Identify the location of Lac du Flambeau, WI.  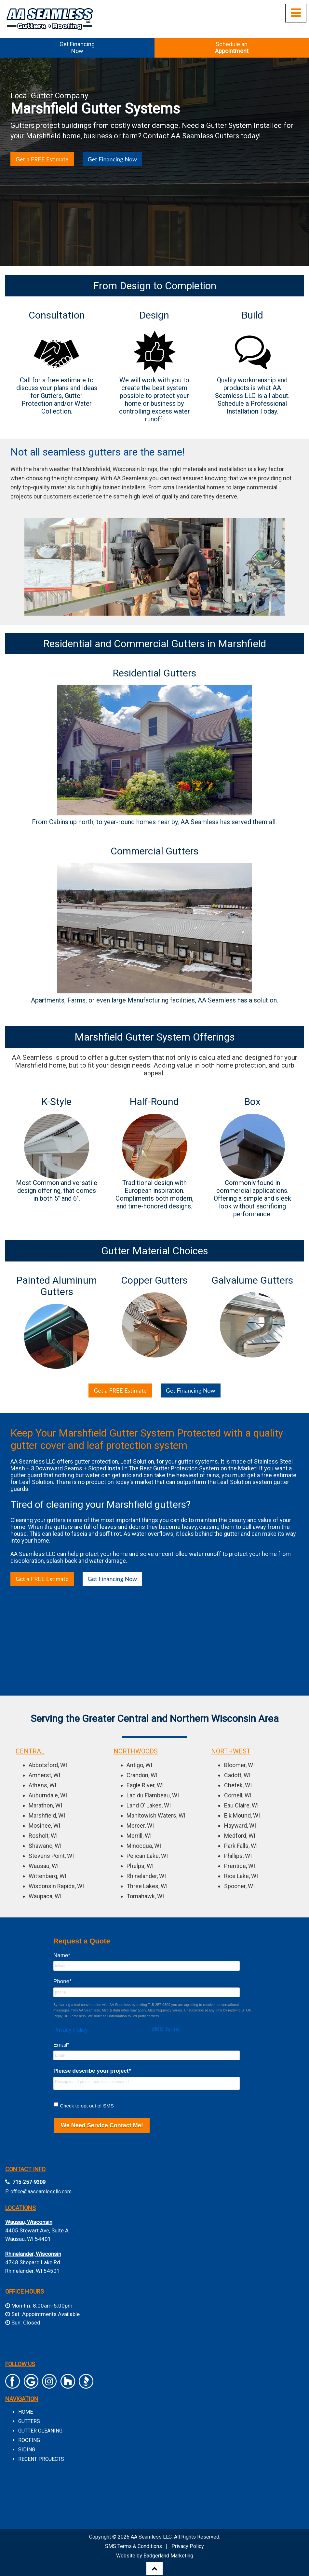
(153, 1795).